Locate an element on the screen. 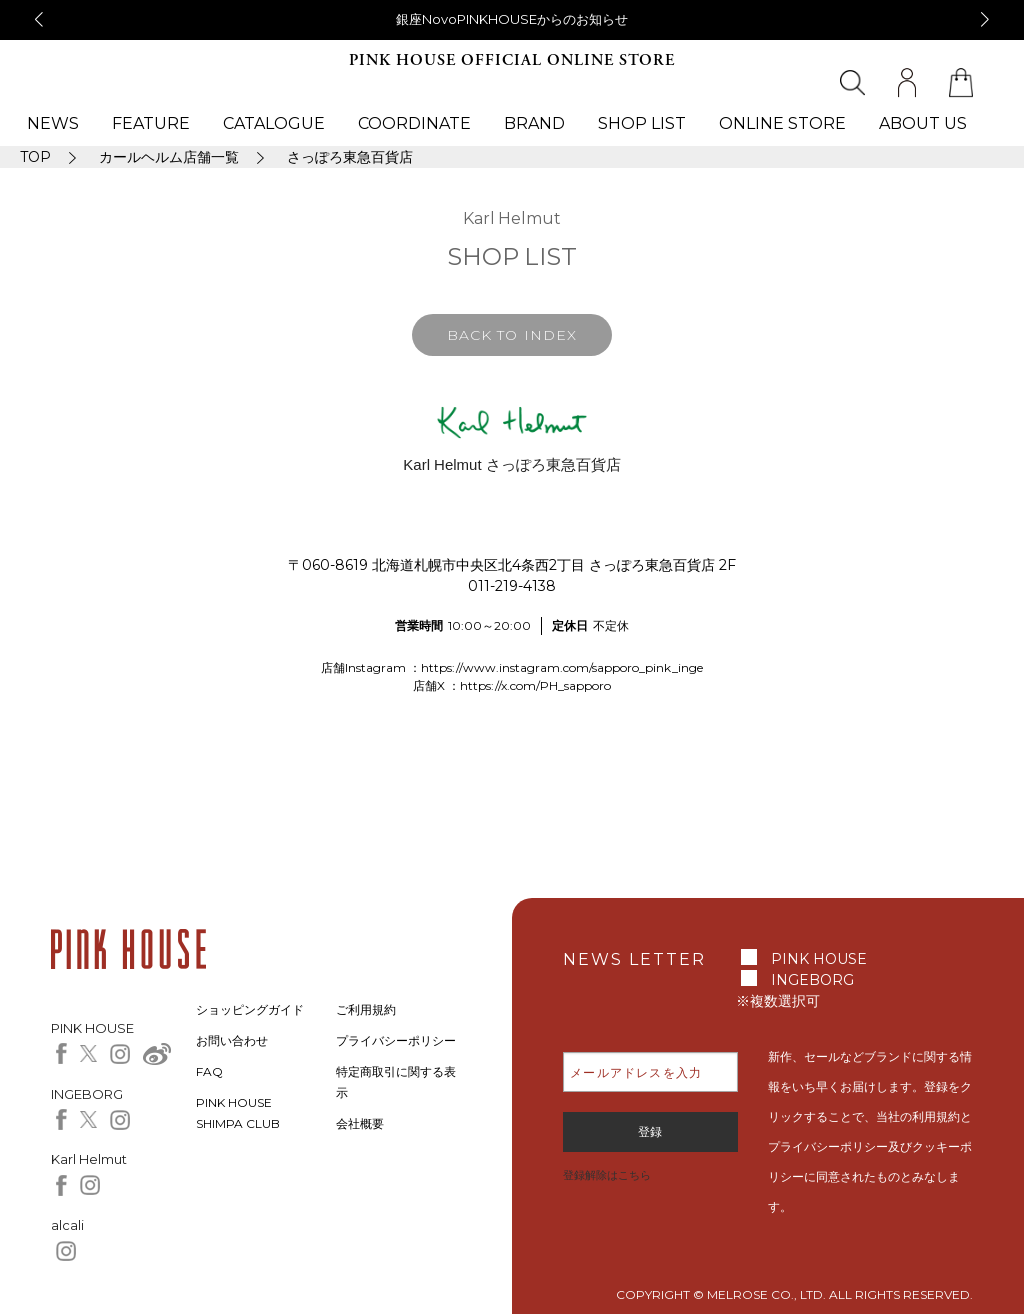 The image size is (1024, 1314). 銀座NovoPINKHOUSEからのお知らせ is located at coordinates (512, 19).